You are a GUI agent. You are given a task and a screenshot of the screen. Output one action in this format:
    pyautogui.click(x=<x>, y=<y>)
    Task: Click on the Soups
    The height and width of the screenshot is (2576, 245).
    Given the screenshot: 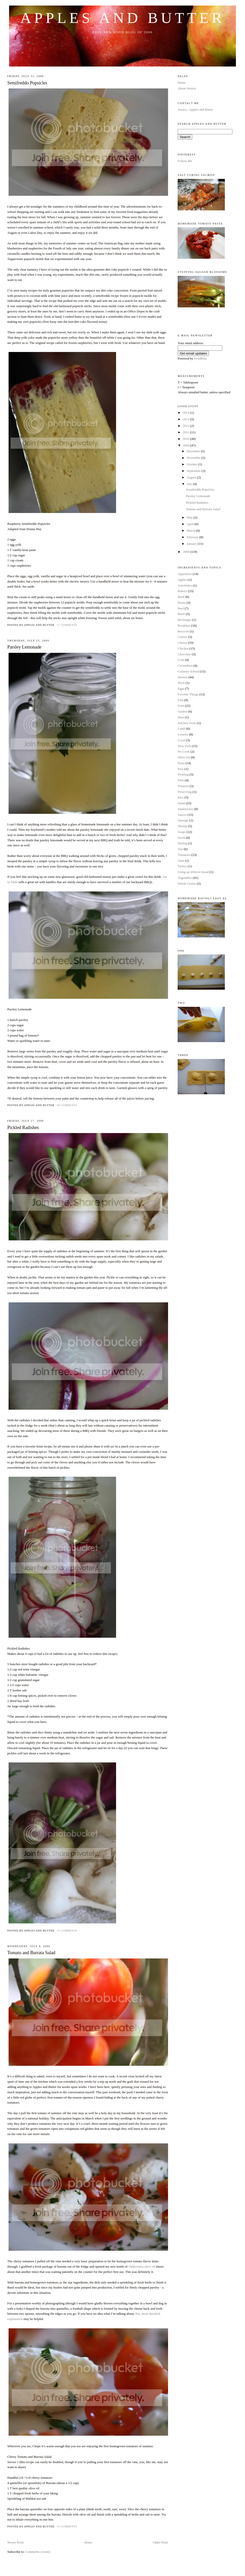 What is the action you would take?
    pyautogui.click(x=182, y=832)
    